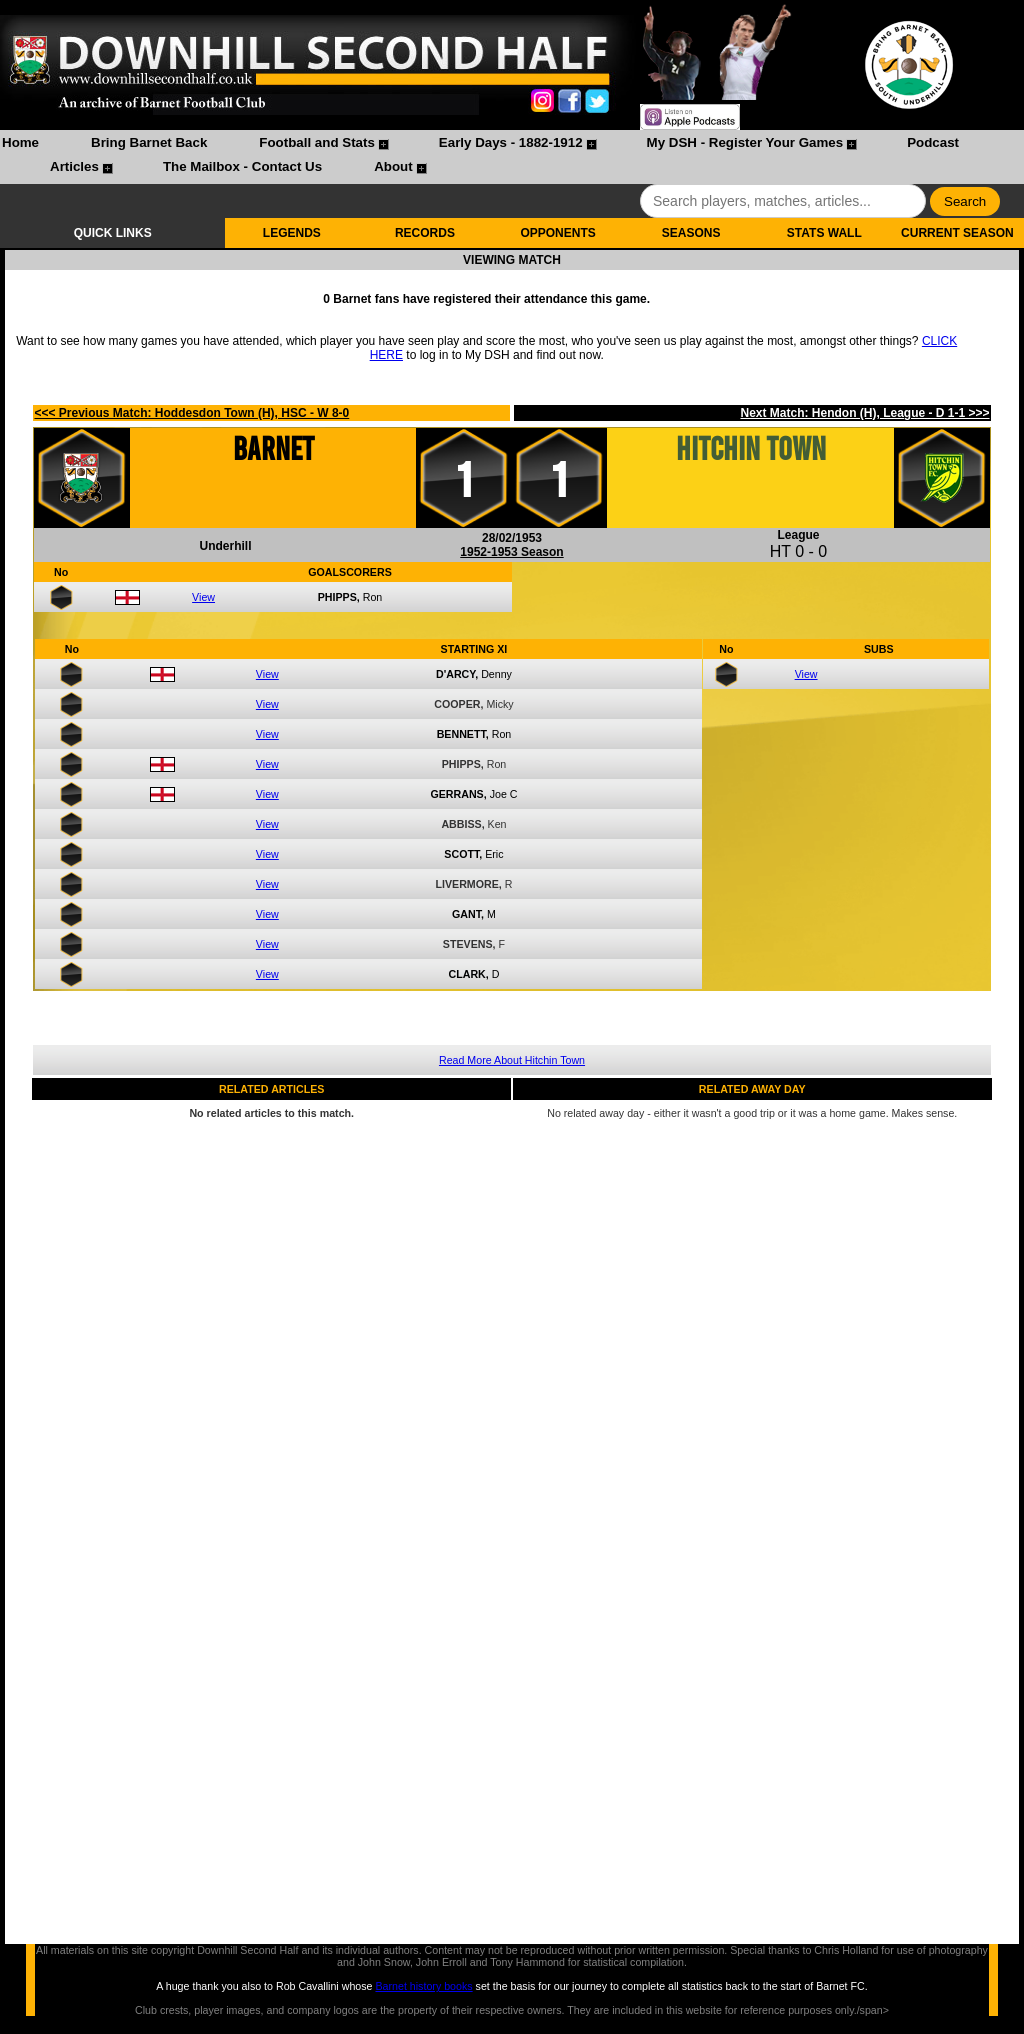 The height and width of the screenshot is (2034, 1024). What do you see at coordinates (425, 233) in the screenshot?
I see `RECORDS` at bounding box center [425, 233].